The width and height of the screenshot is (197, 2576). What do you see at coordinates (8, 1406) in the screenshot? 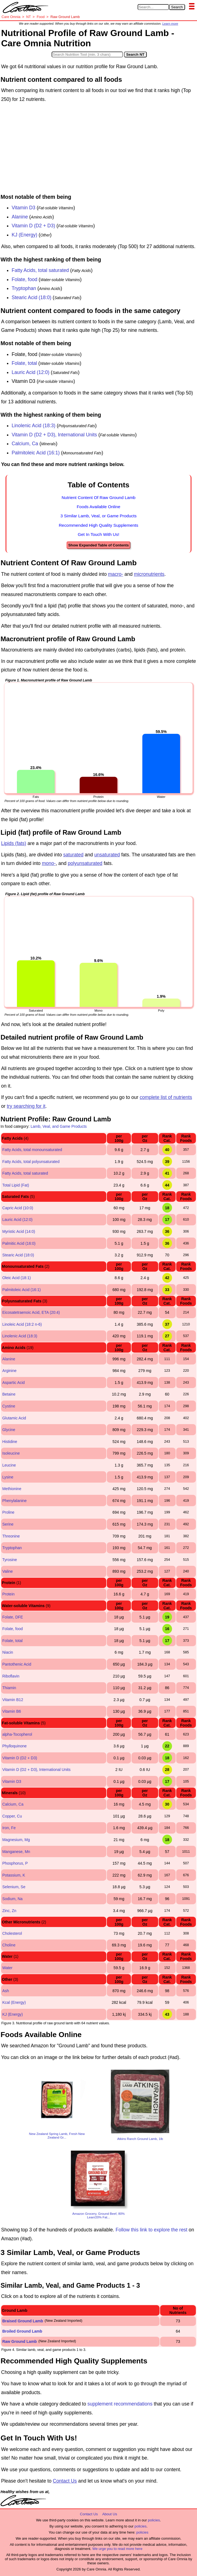
I see `Cystine` at bounding box center [8, 1406].